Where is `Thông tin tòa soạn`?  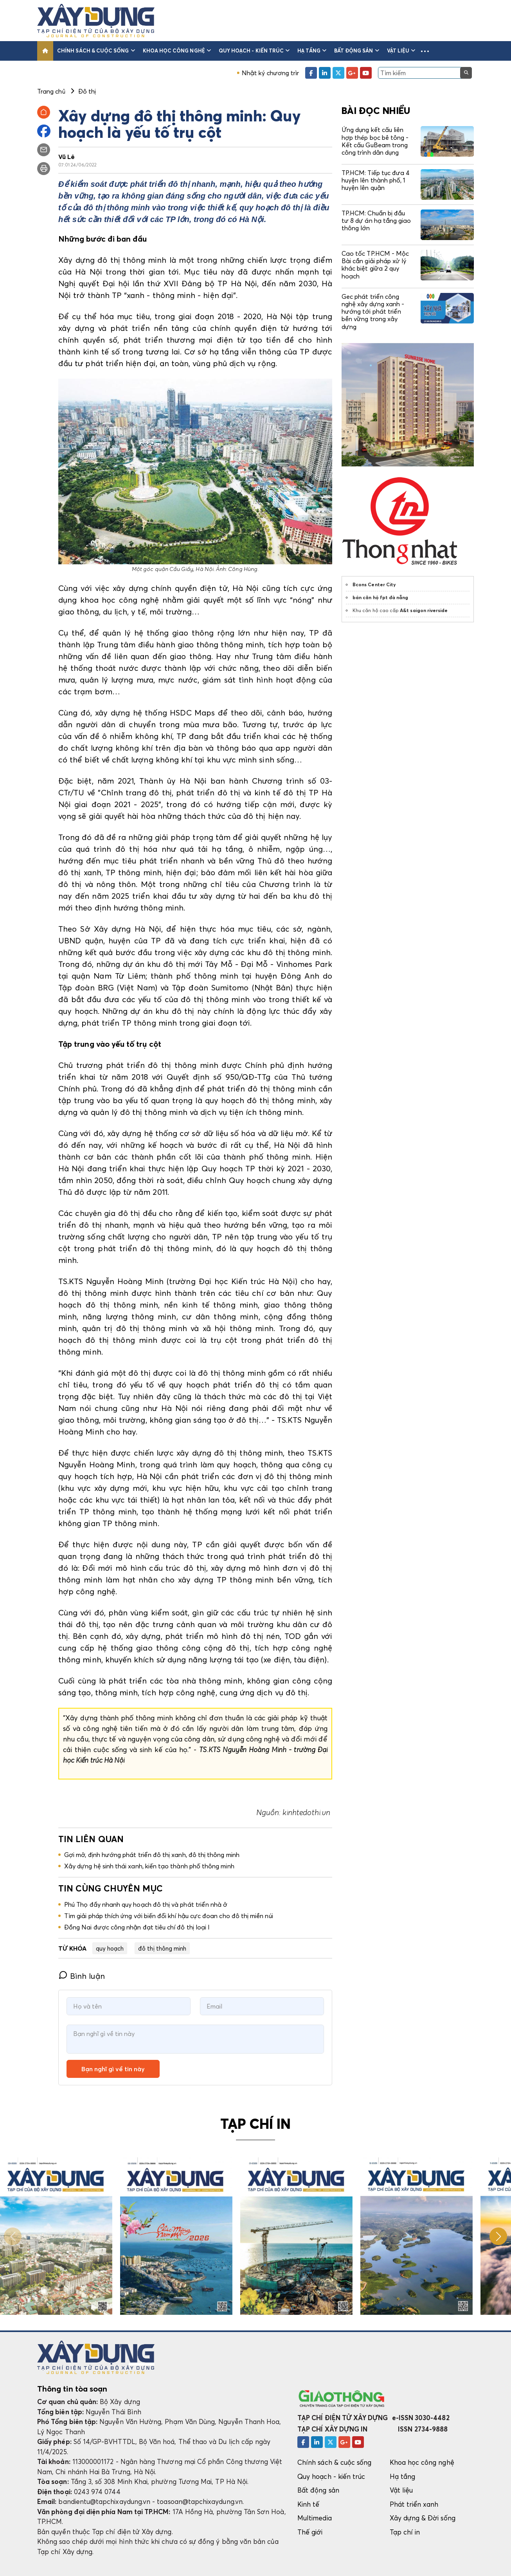
Thông tin tòa soạn is located at coordinates (72, 2389).